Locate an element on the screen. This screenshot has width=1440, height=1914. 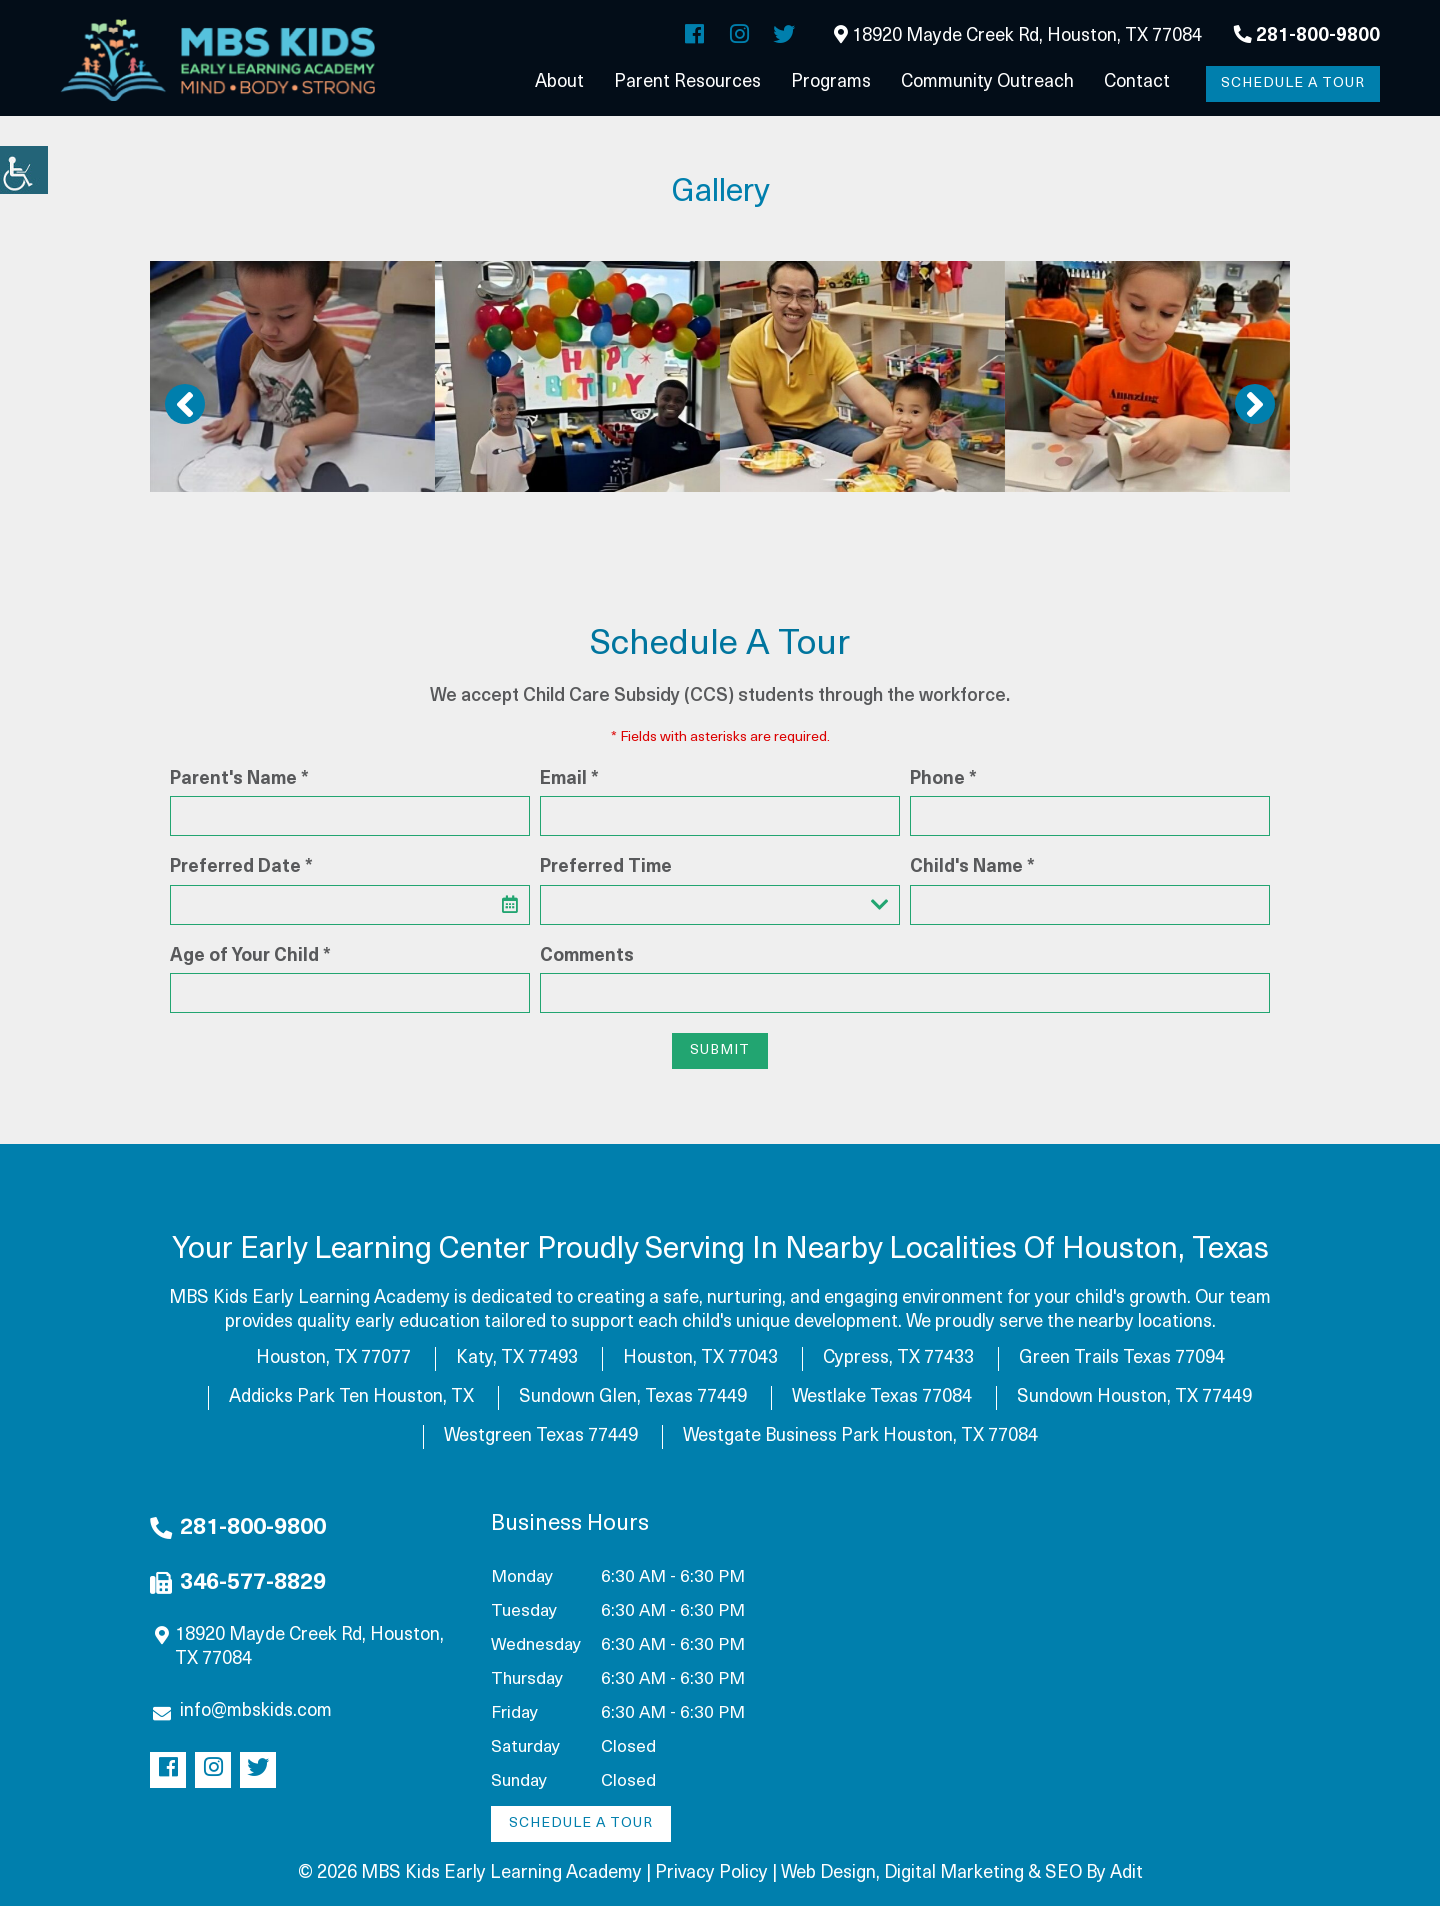
18920 Mayde Creek Rd, Houston, TX 77084 [button] is located at coordinates (1018, 37).